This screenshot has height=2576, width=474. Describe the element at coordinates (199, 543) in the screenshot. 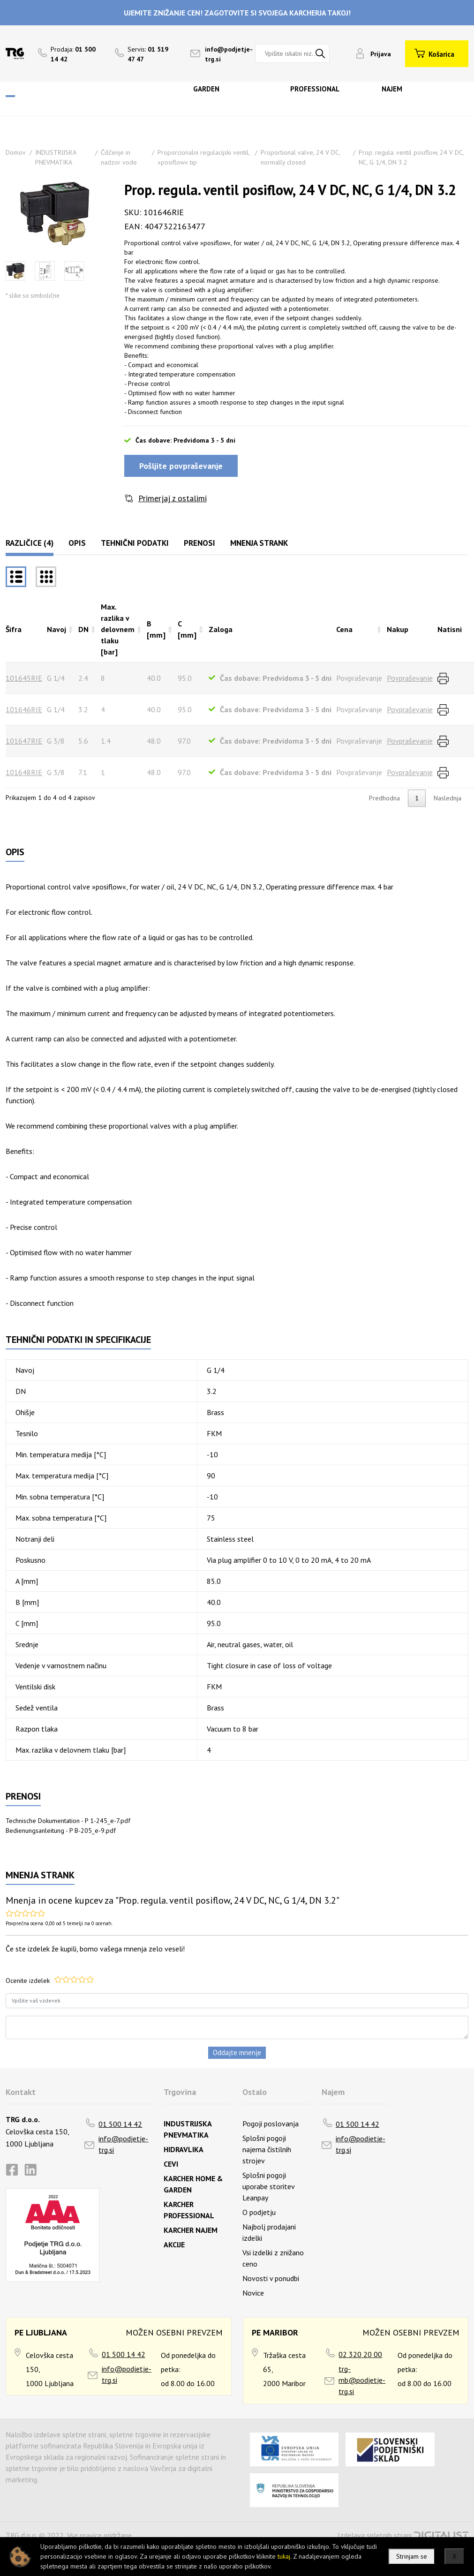

I see `Prenosi` at that location.